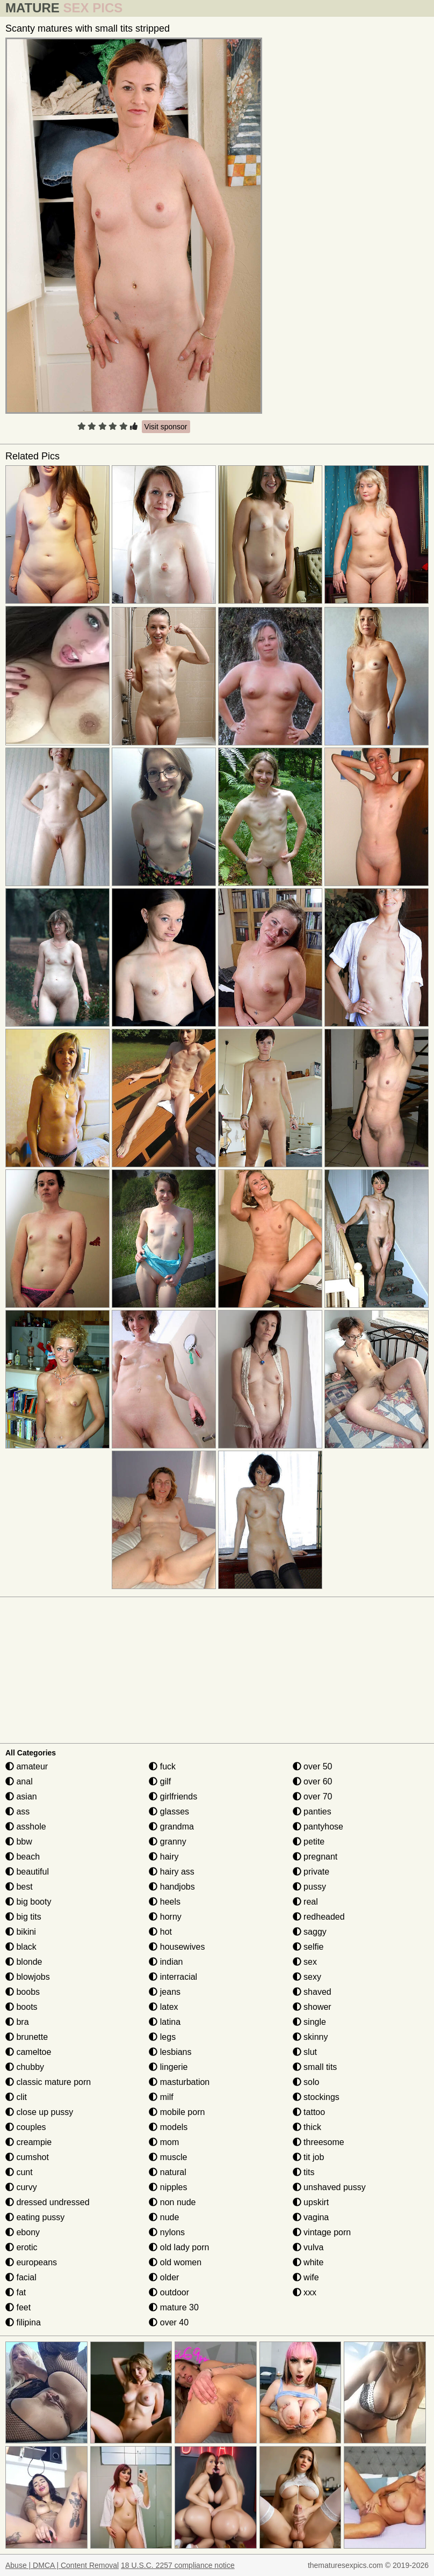 The width and height of the screenshot is (434, 2576). What do you see at coordinates (309, 1841) in the screenshot?
I see `petite` at bounding box center [309, 1841].